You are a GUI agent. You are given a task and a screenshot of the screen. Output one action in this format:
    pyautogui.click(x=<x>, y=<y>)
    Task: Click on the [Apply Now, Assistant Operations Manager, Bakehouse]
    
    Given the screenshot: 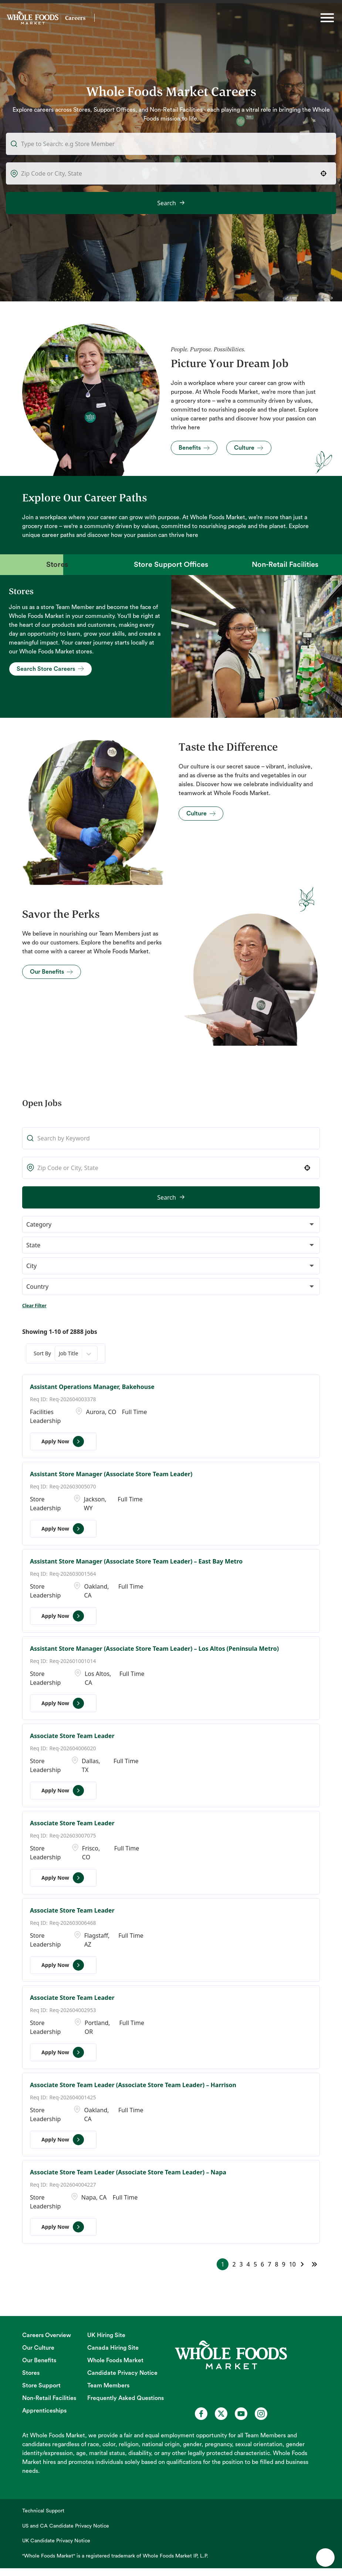 What is the action you would take?
    pyautogui.click(x=63, y=1441)
    